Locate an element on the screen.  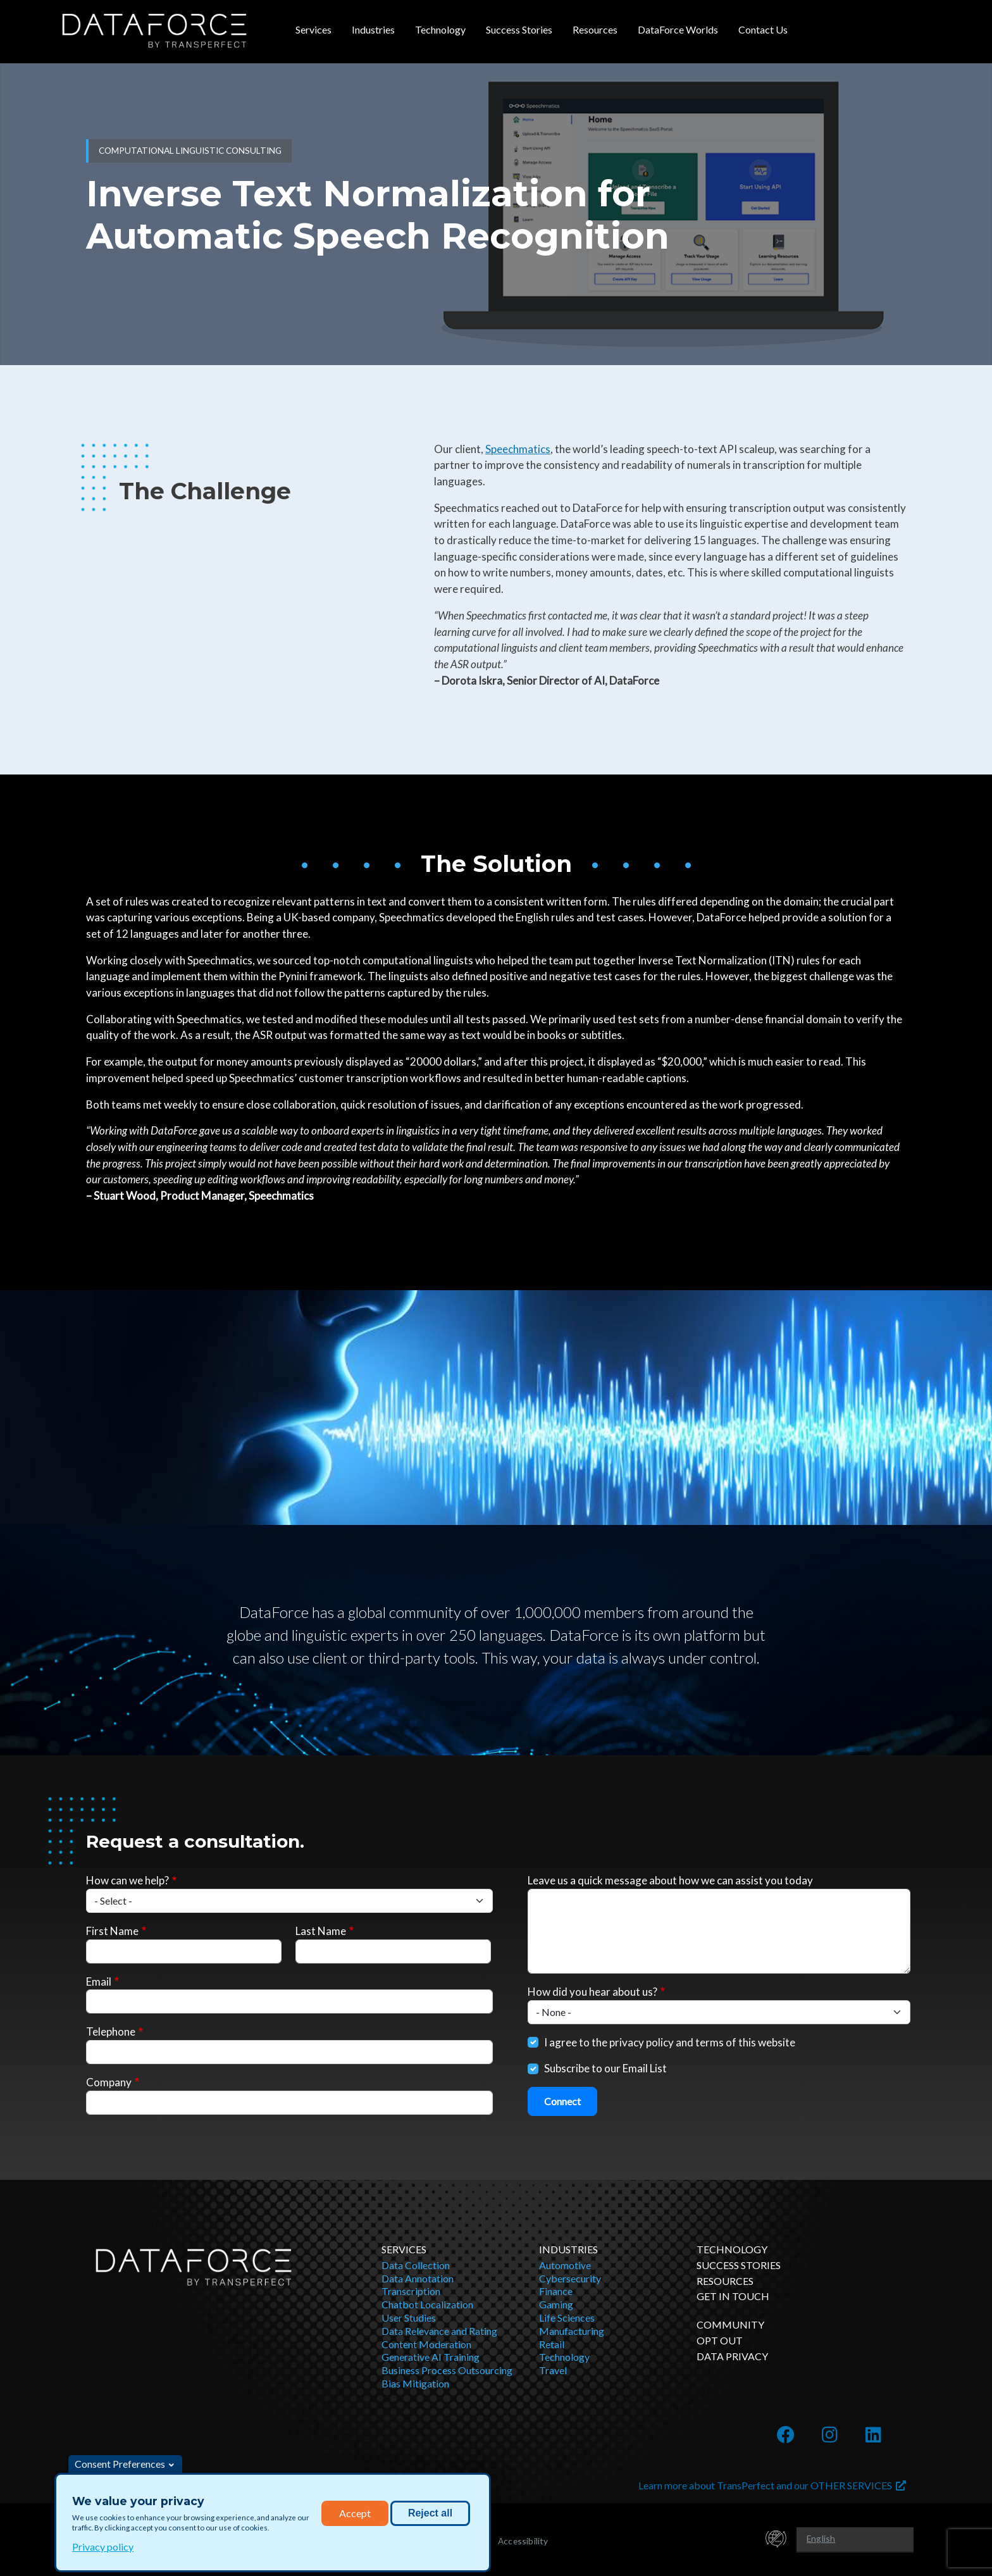
Chatbot Localization is located at coordinates (427, 2304).